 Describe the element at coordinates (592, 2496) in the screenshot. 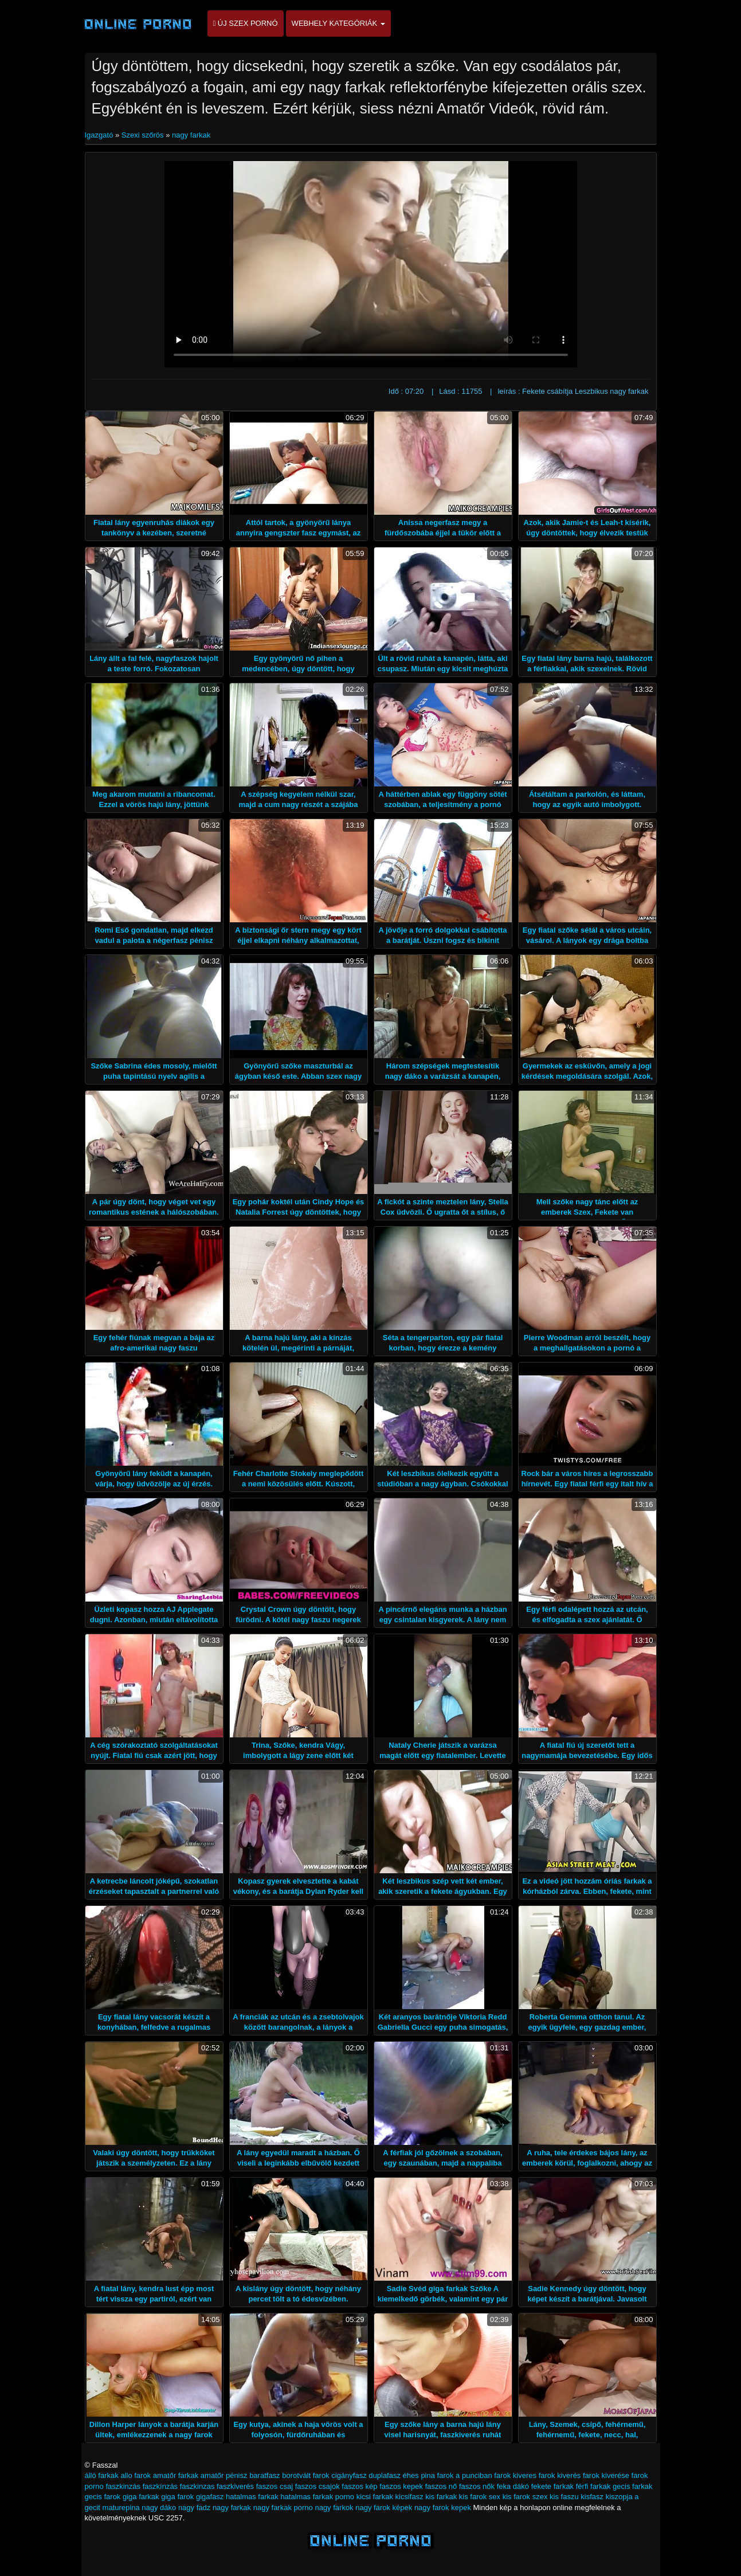

I see `kisfasz` at that location.